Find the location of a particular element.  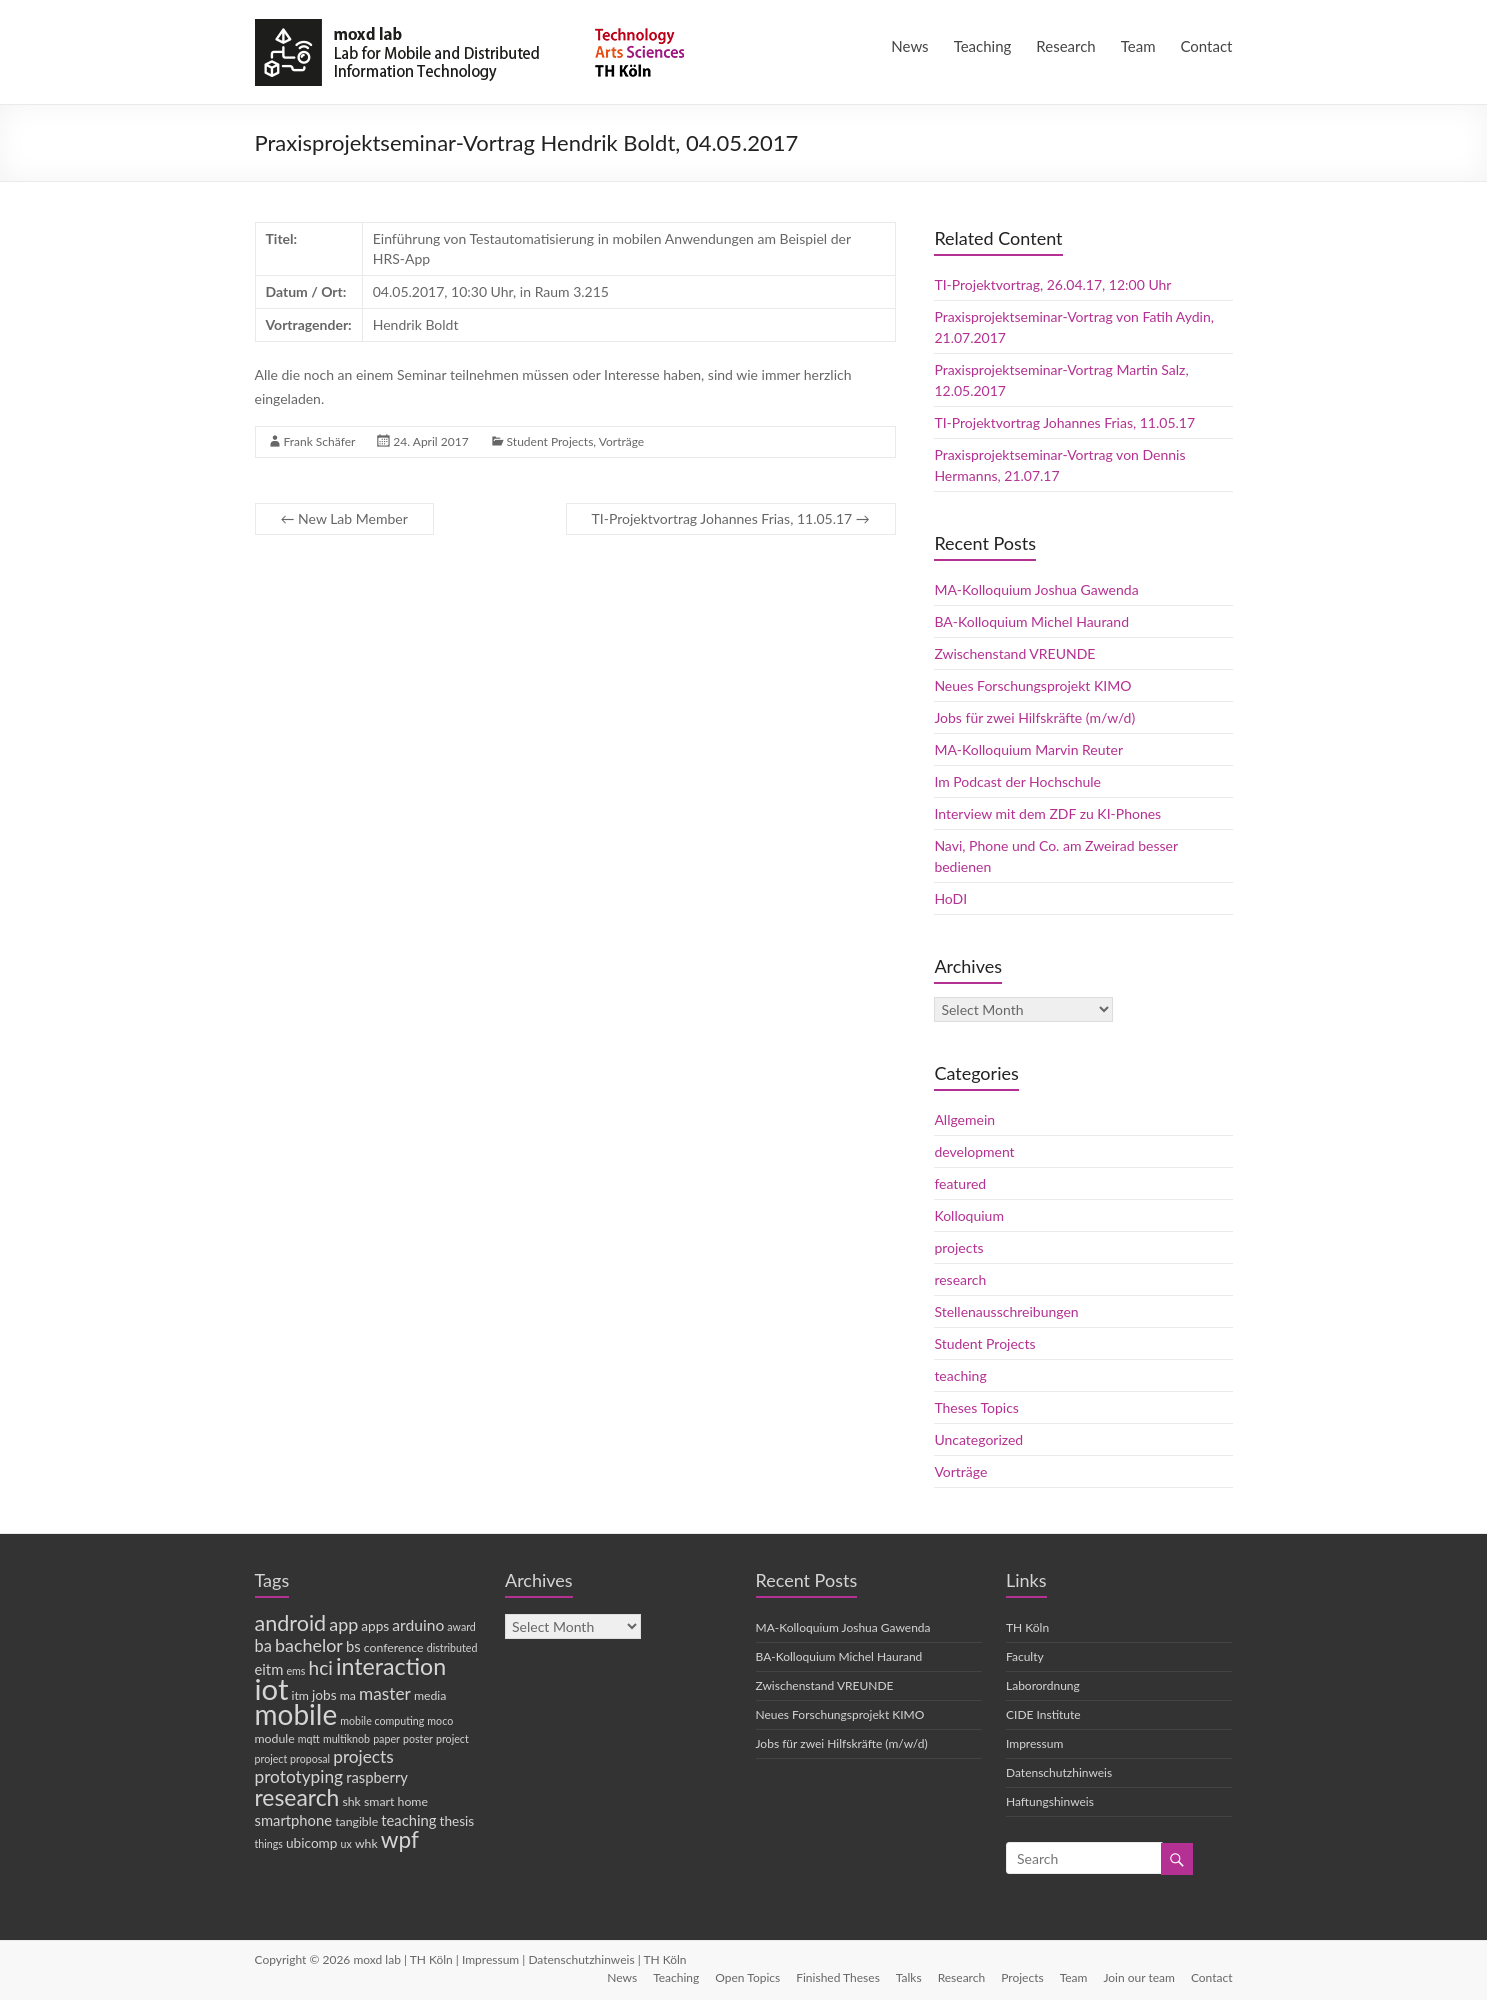

iot [iot (53 items)] is located at coordinates (272, 1688).